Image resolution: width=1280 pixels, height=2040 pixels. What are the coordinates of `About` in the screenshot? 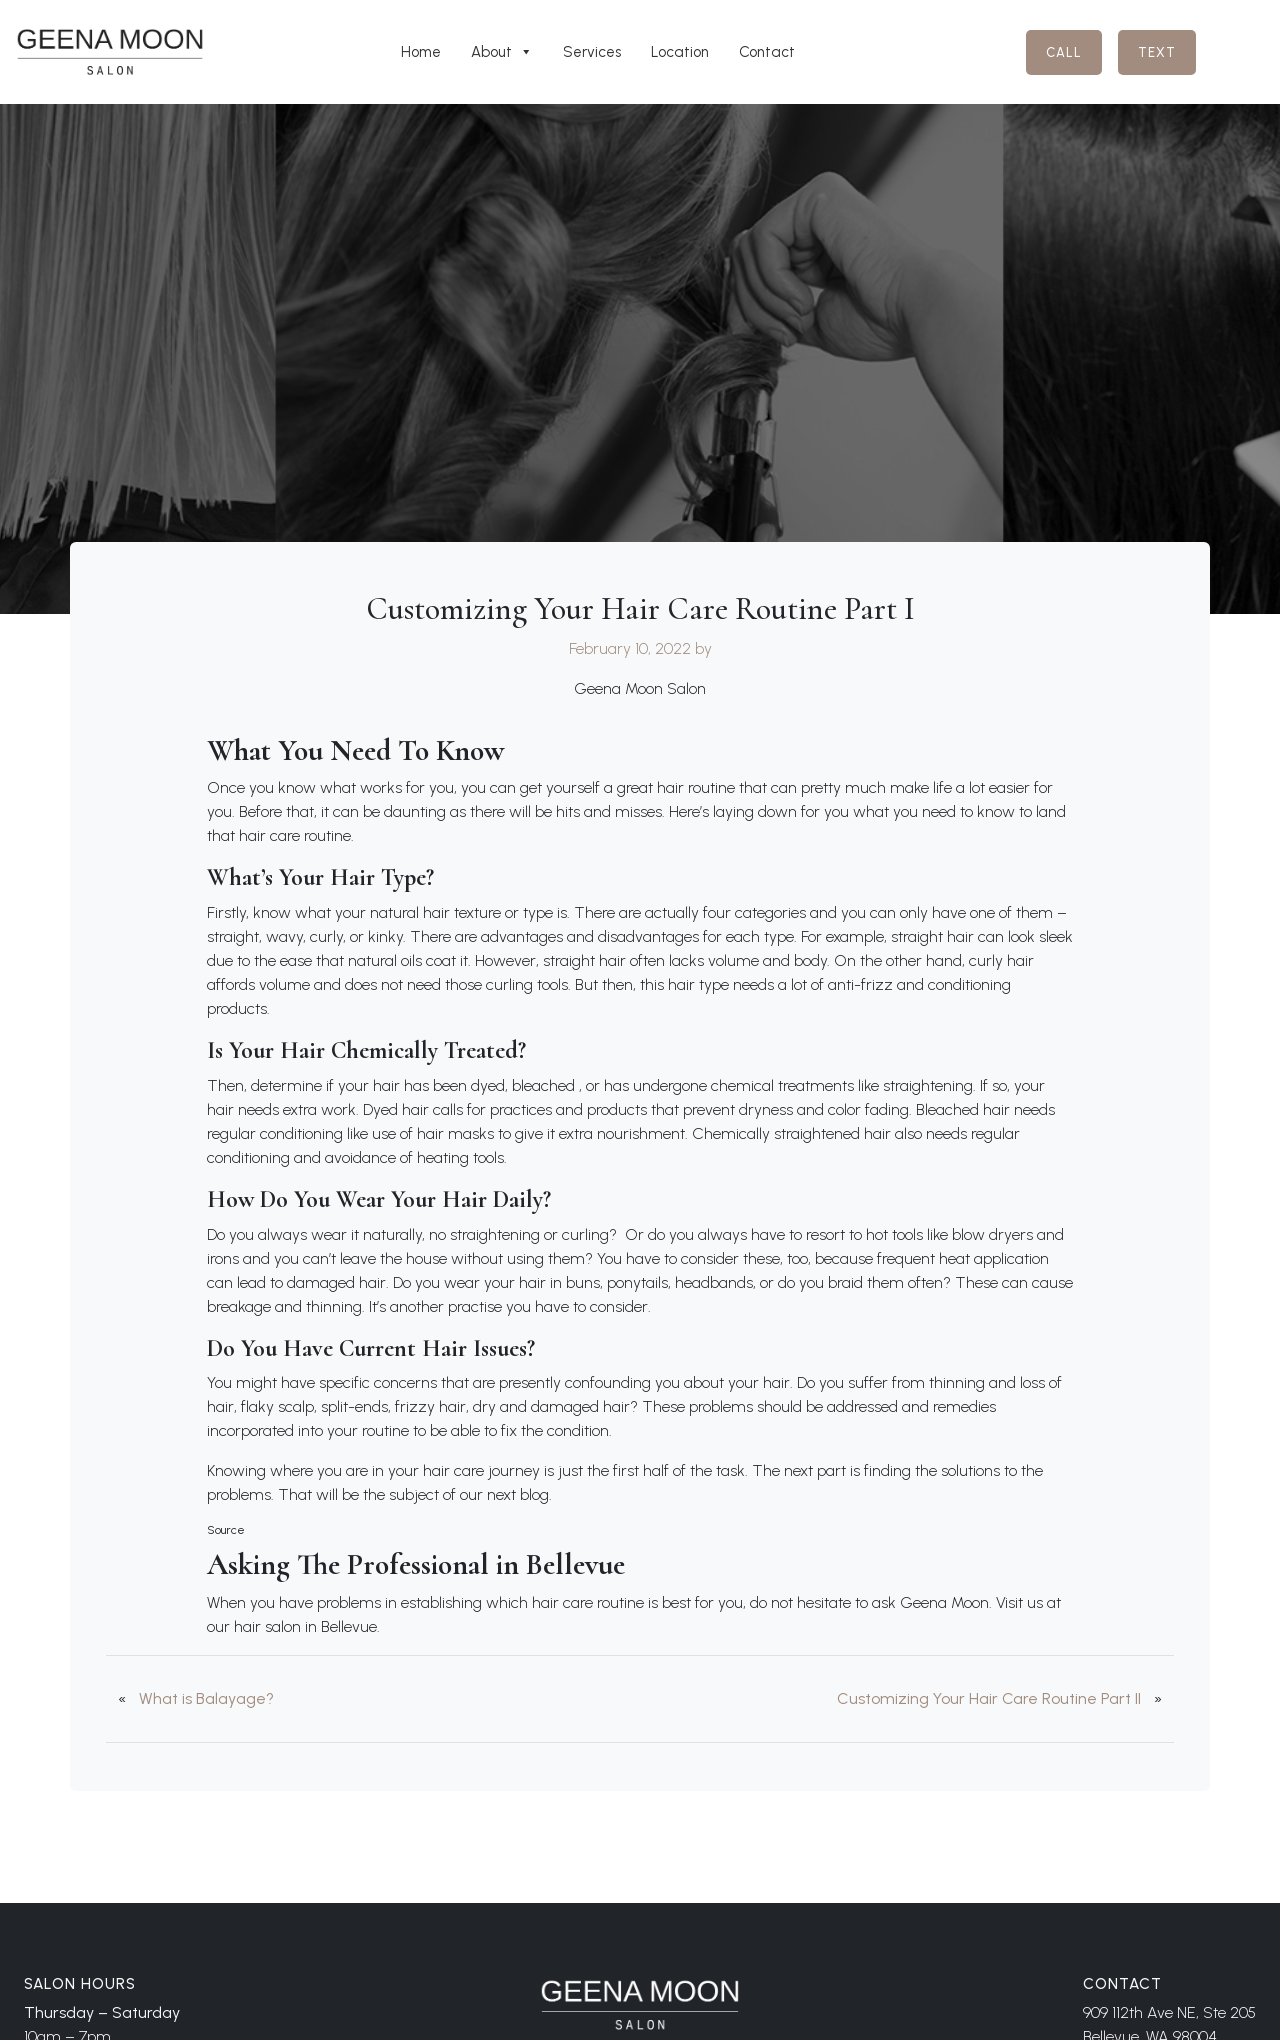 It's located at (502, 52).